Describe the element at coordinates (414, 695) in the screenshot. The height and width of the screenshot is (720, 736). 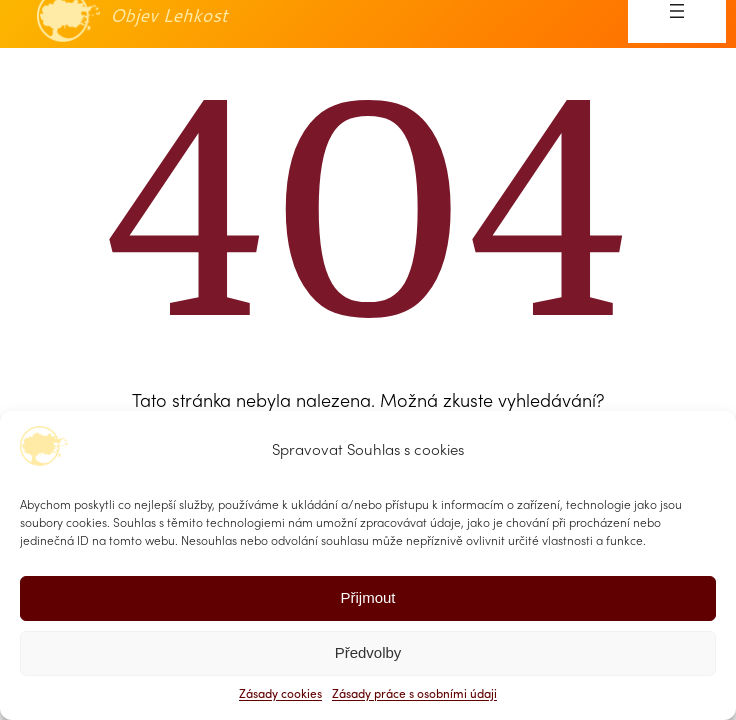
I see `Zásady práce s osobními údaji` at that location.